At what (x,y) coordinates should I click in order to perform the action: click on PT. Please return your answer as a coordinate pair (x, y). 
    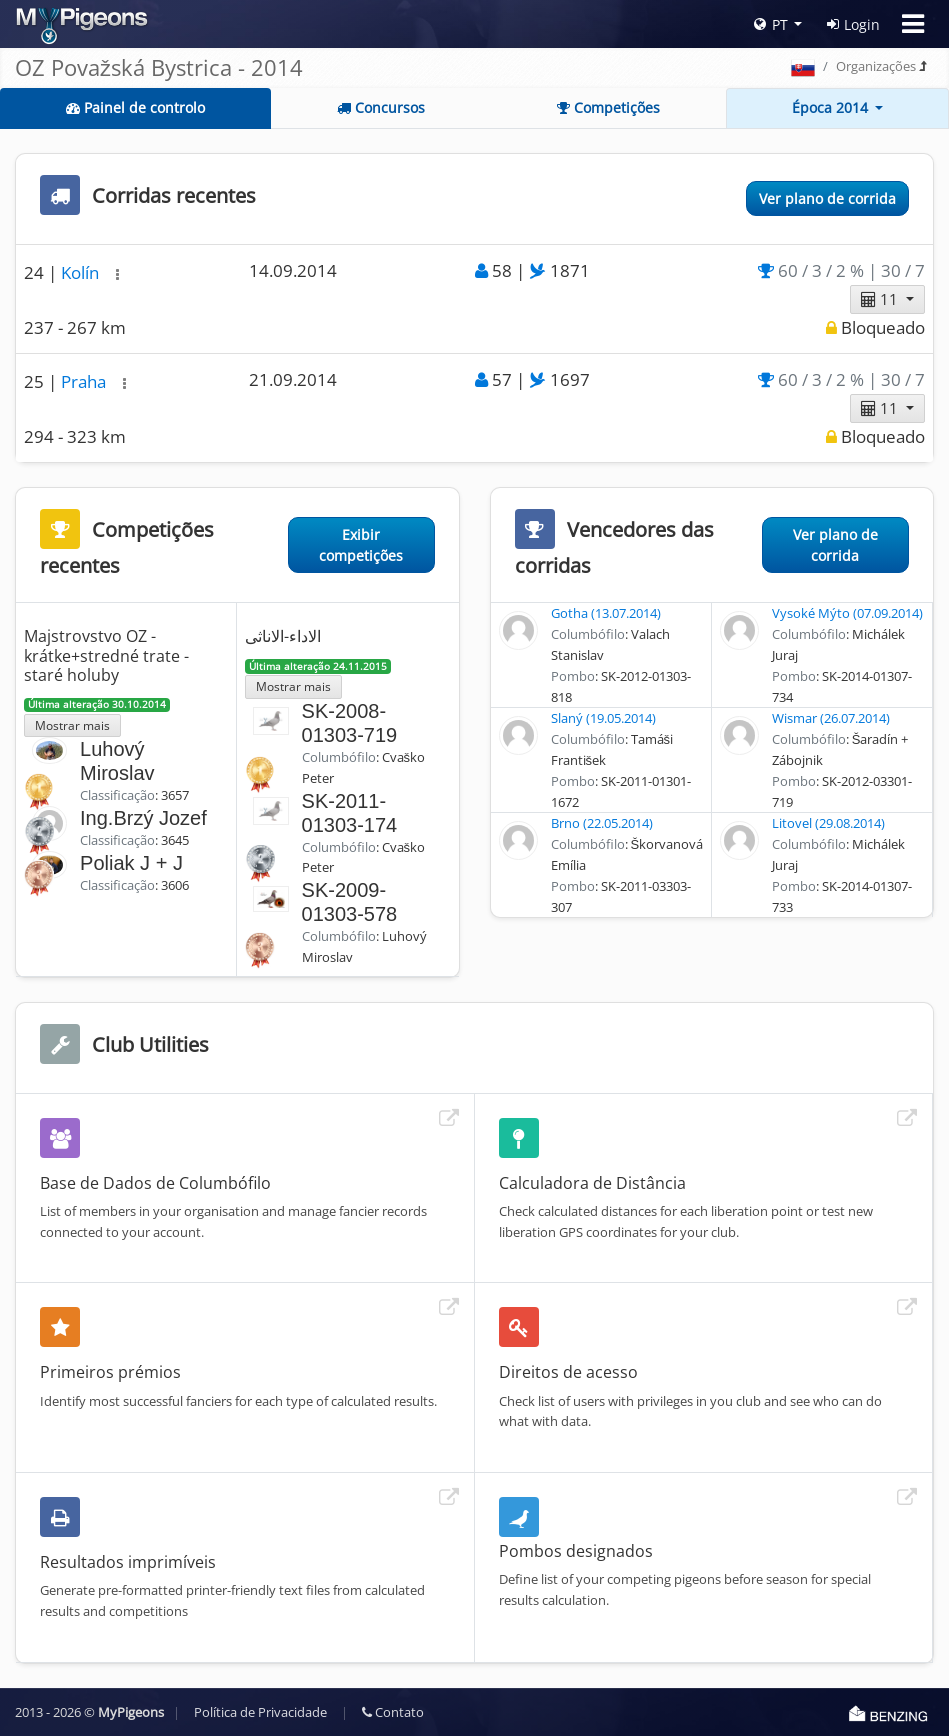
    Looking at the image, I should click on (771, 24).